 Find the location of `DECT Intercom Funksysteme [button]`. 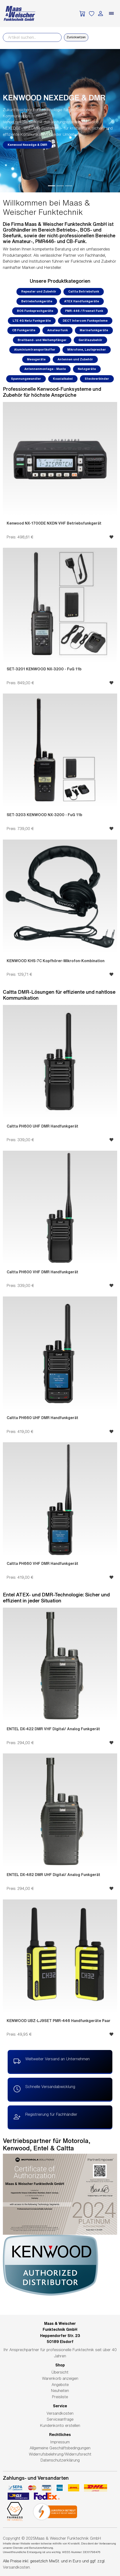

DECT Intercom Funksysteme [button] is located at coordinates (85, 320).